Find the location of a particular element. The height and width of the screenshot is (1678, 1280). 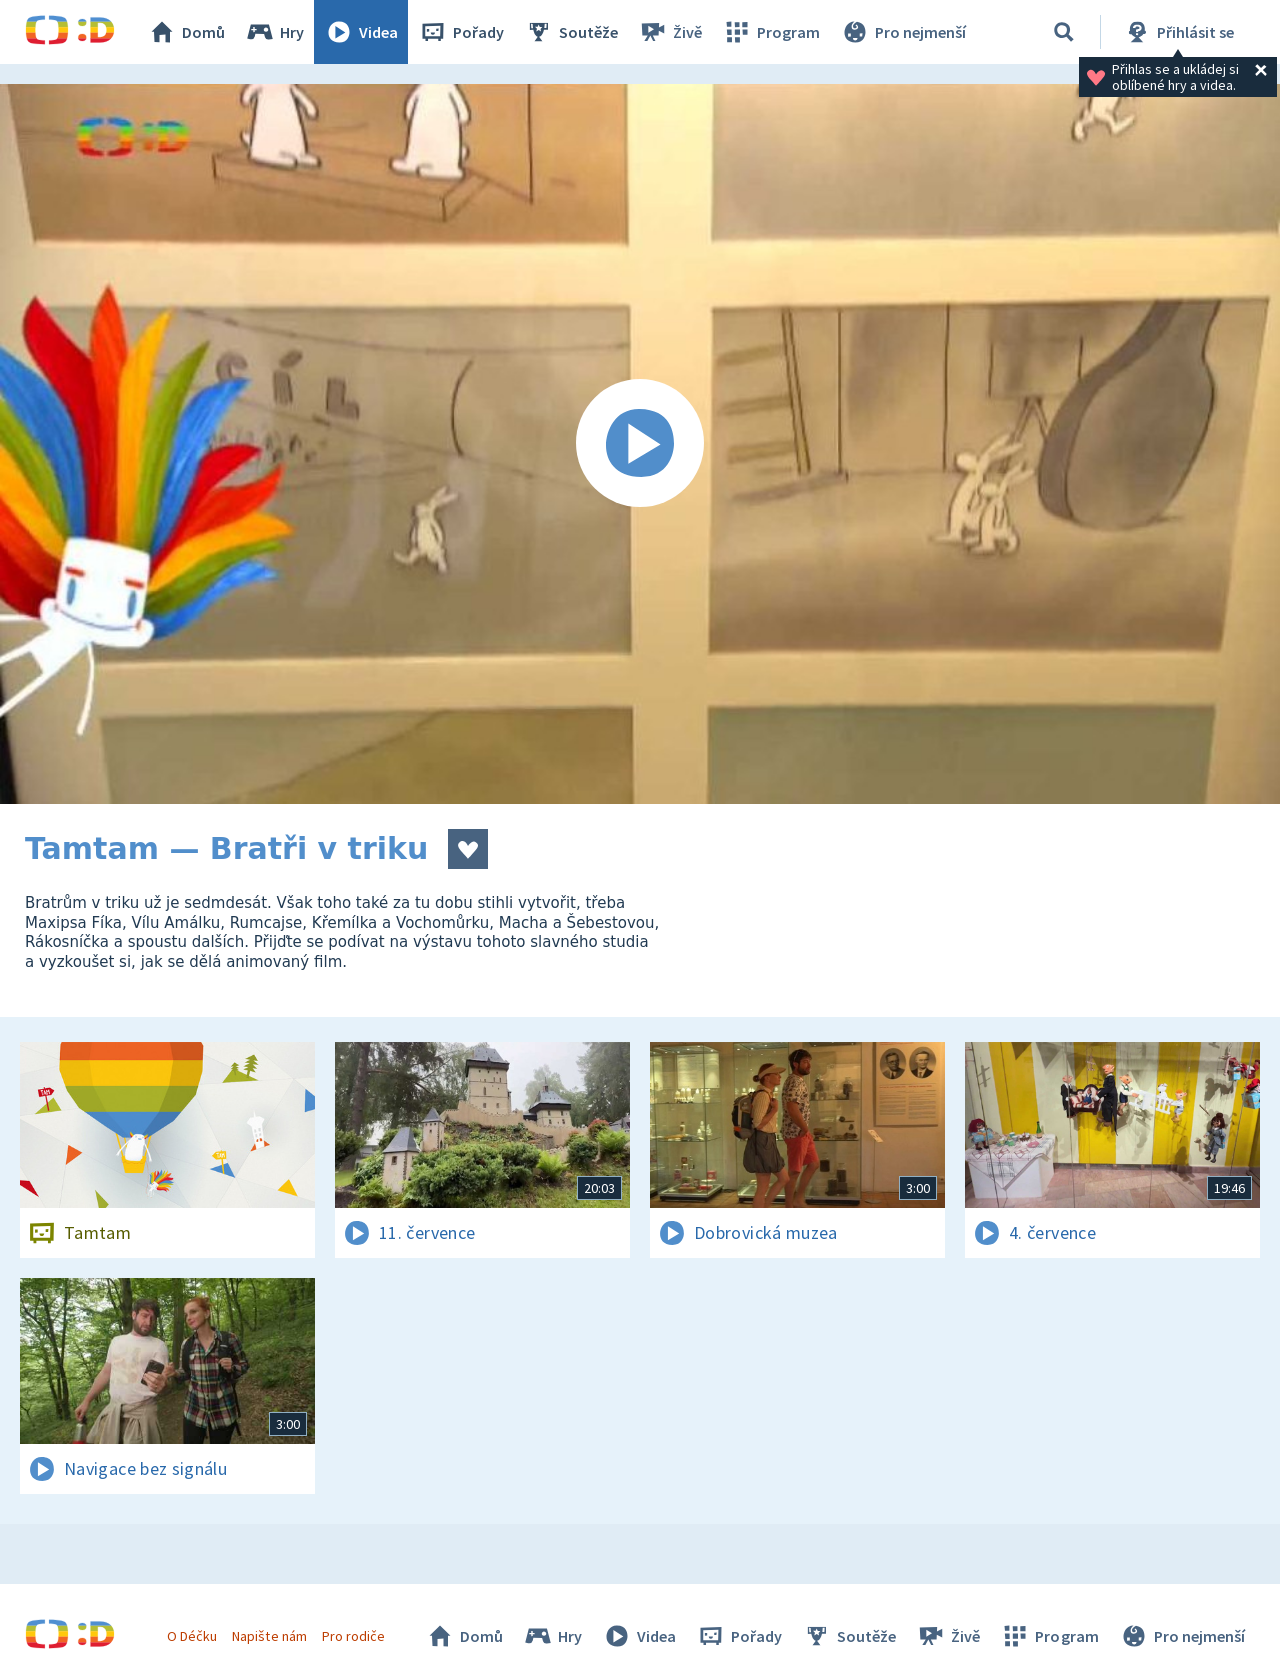

Program is located at coordinates (771, 32).